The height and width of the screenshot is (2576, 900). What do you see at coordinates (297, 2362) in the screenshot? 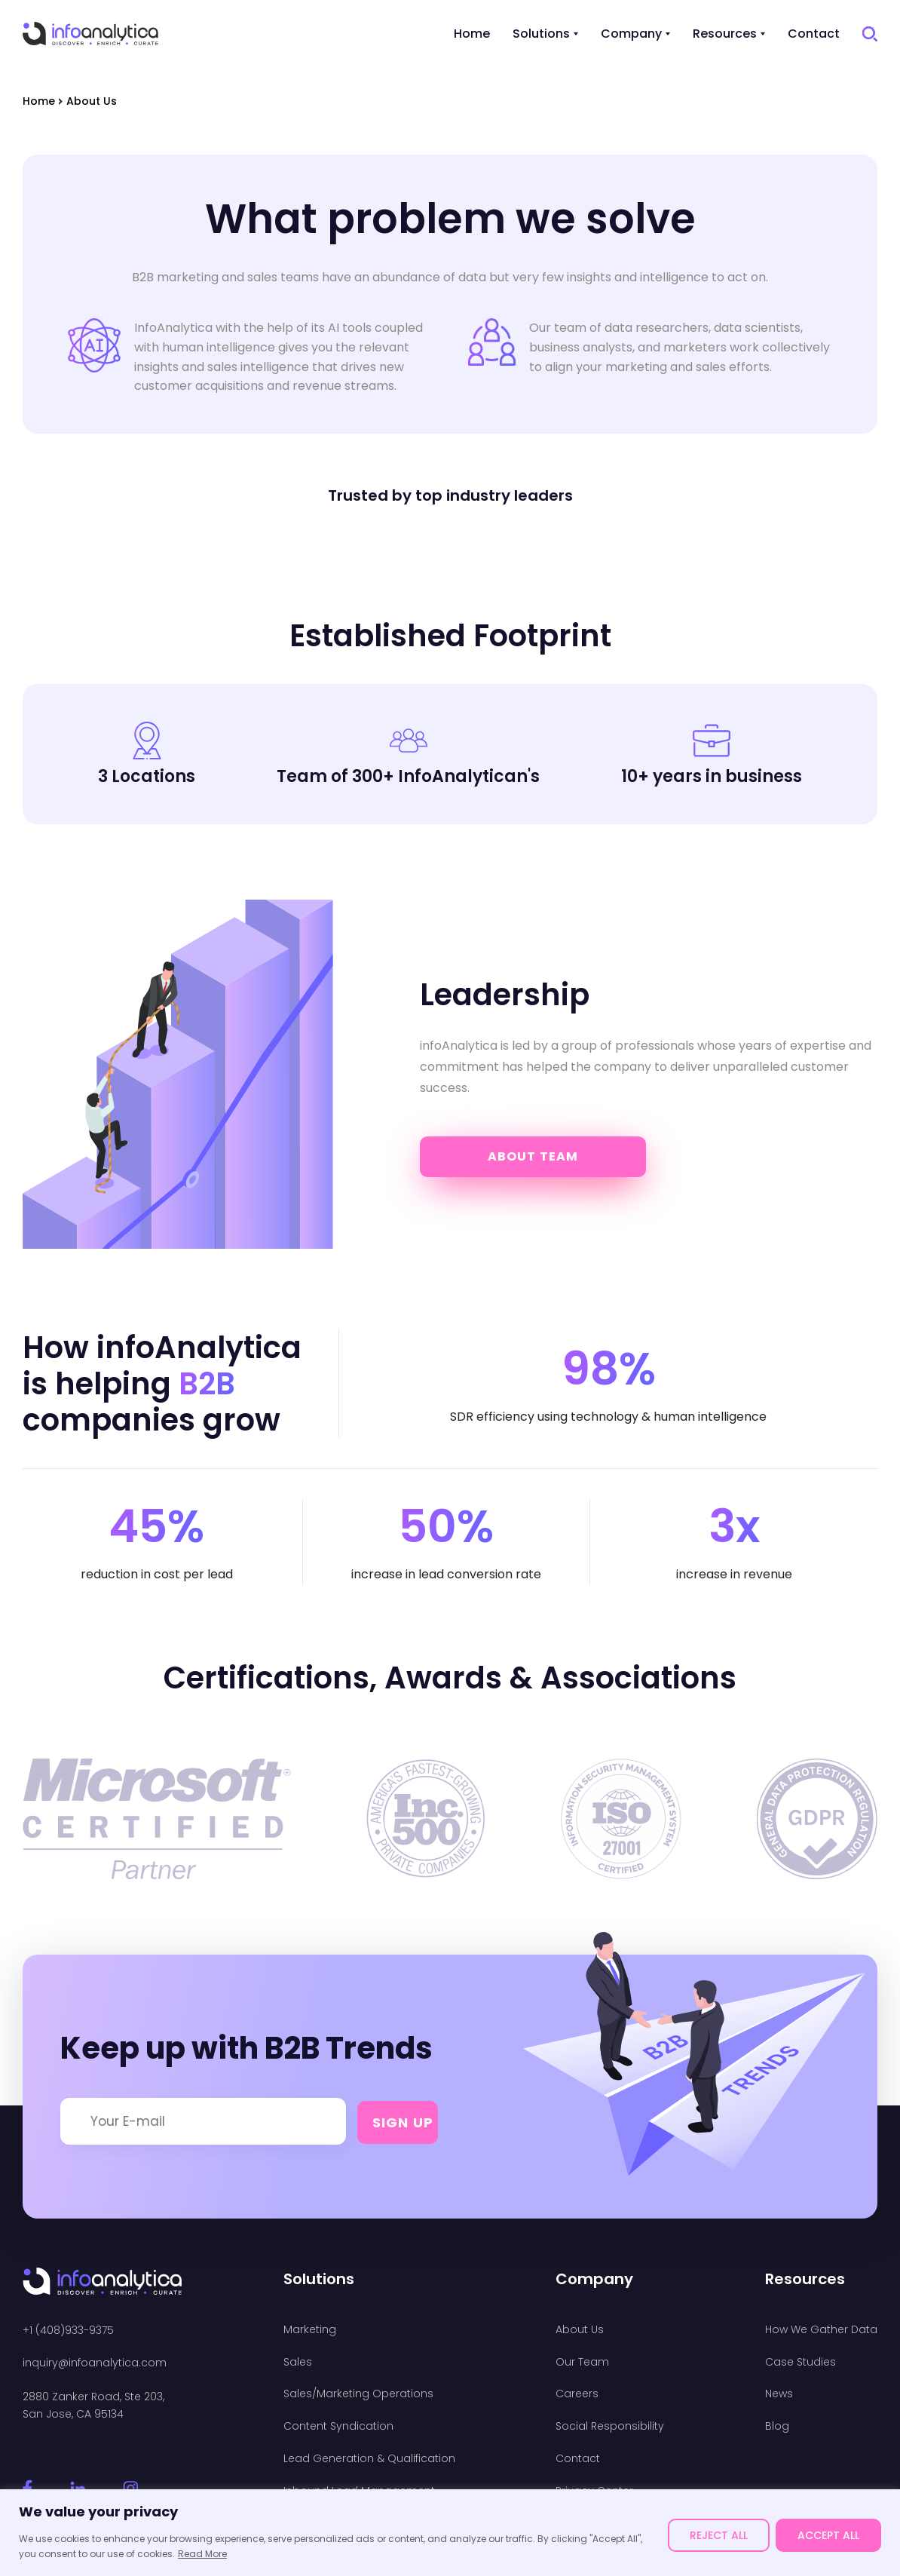
I see `Sales` at bounding box center [297, 2362].